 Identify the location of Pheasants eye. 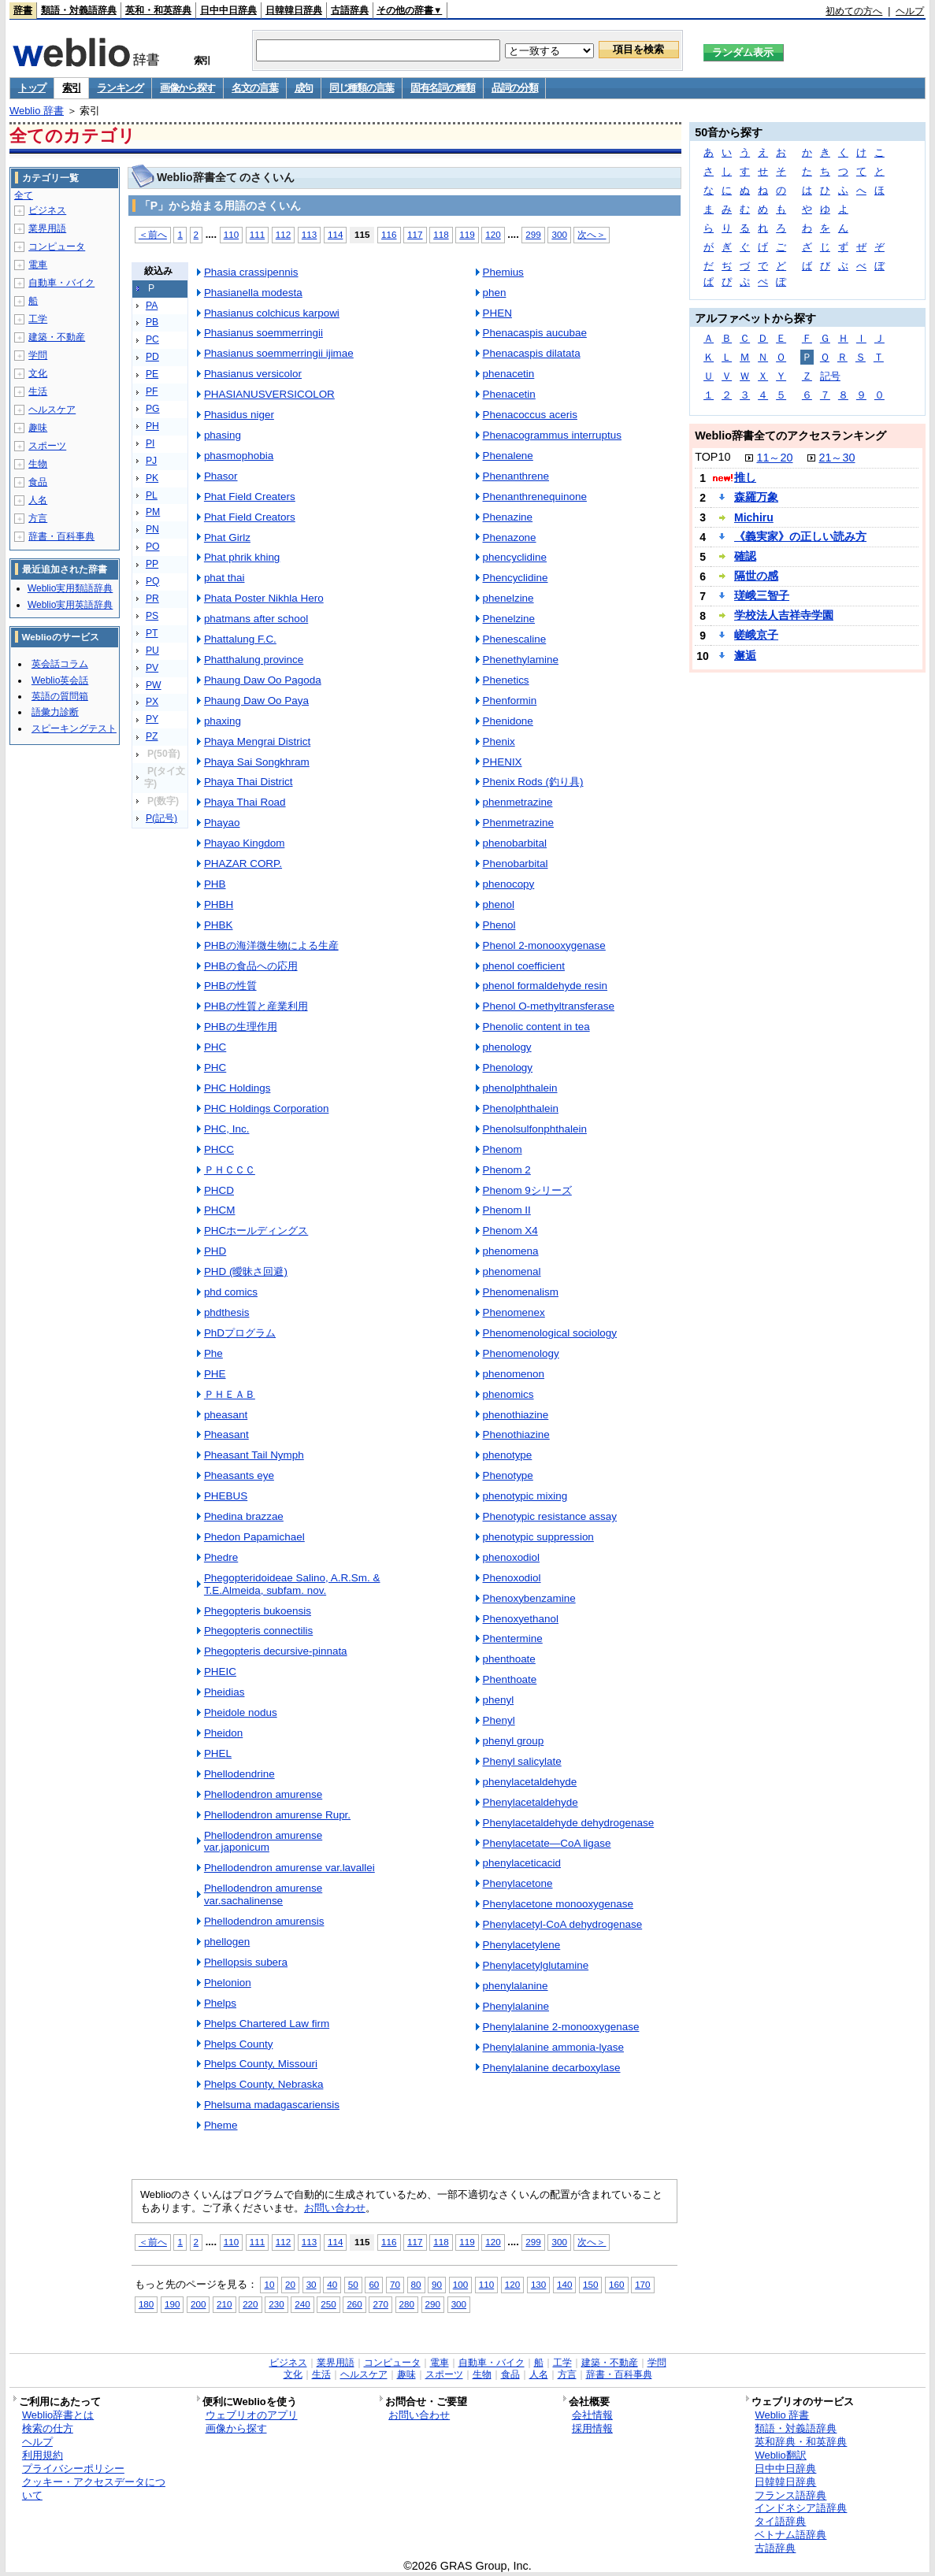
(239, 1475).